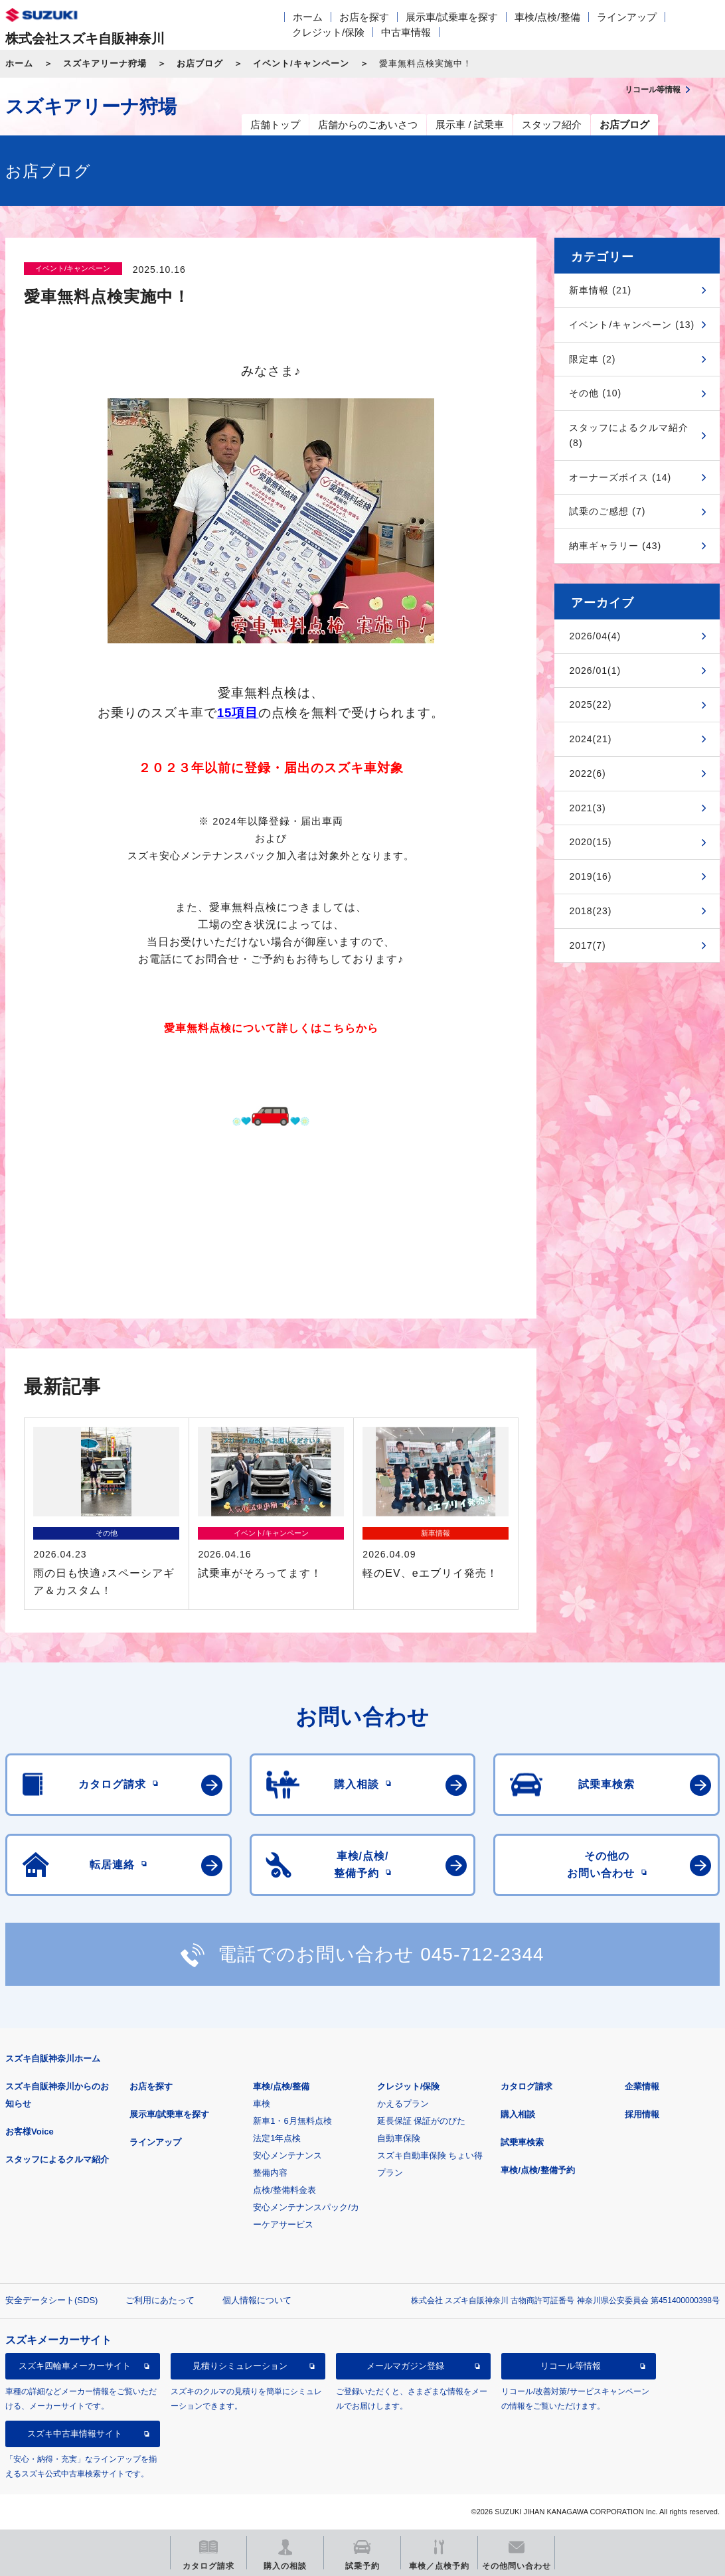 The height and width of the screenshot is (2576, 725). What do you see at coordinates (522, 2142) in the screenshot?
I see `試乗車検索` at bounding box center [522, 2142].